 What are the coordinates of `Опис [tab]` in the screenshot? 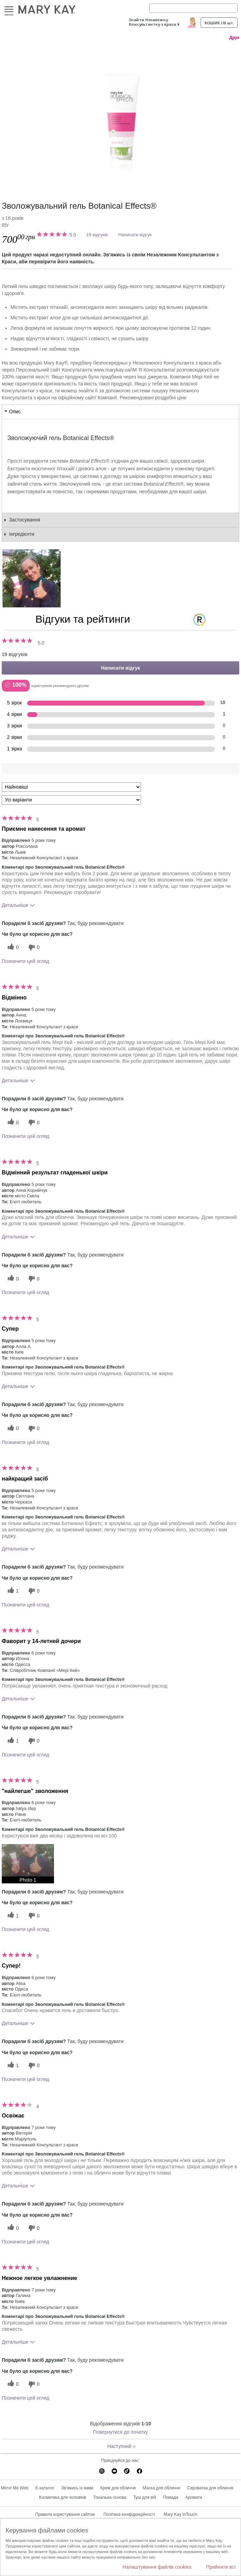 It's located at (15, 411).